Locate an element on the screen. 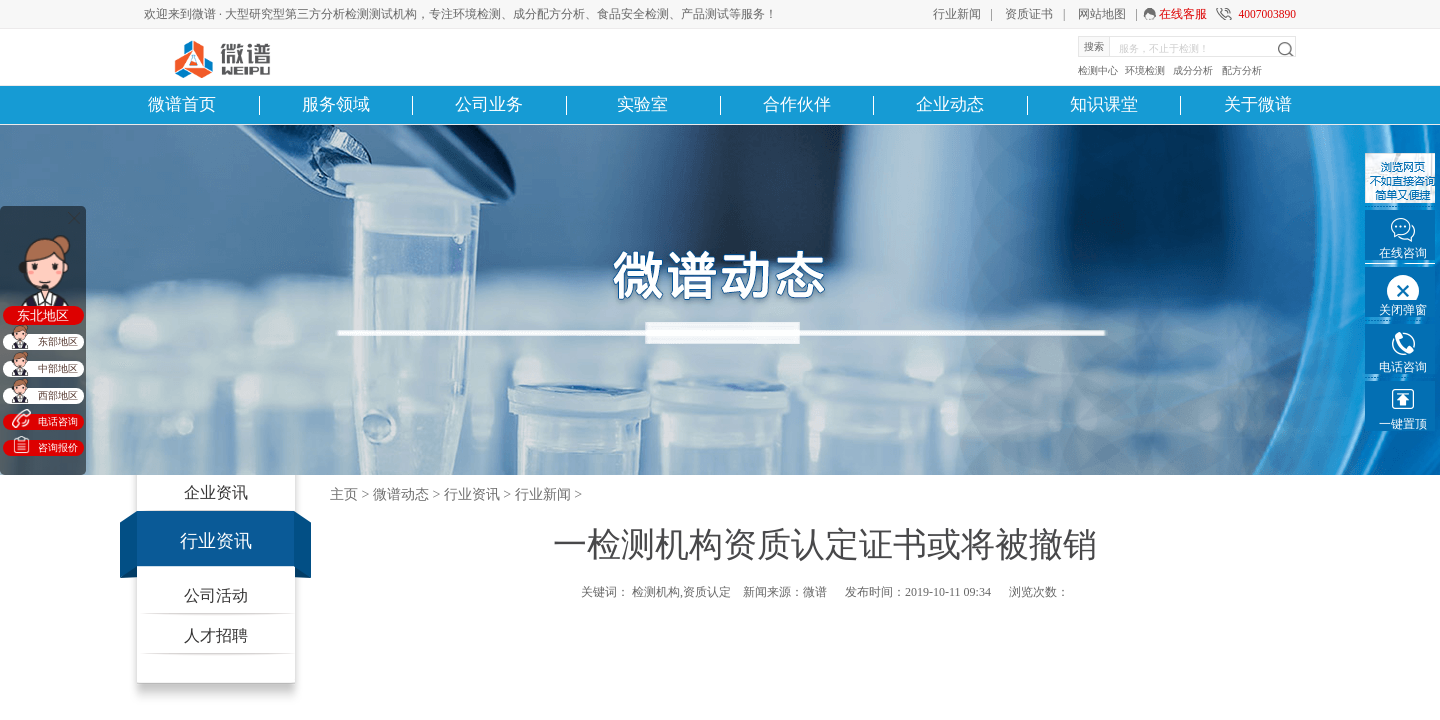 The height and width of the screenshot is (720, 1440). 配方分析 is located at coordinates (1242, 70).